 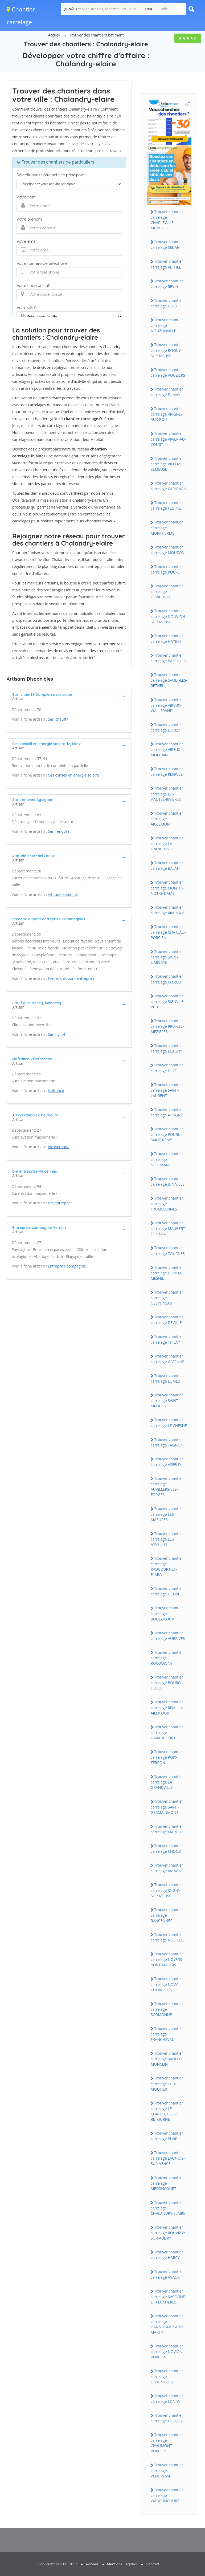 I want to click on Trouver chantier carrelage WADELiNCOURT, so click(x=167, y=2495).